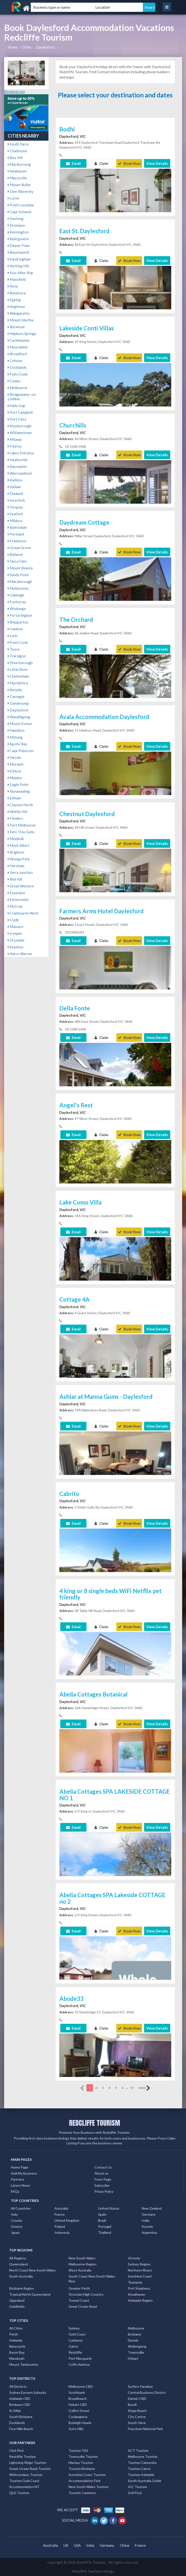 Image resolution: width=186 pixels, height=2576 pixels. I want to click on Little River, so click(18, 669).